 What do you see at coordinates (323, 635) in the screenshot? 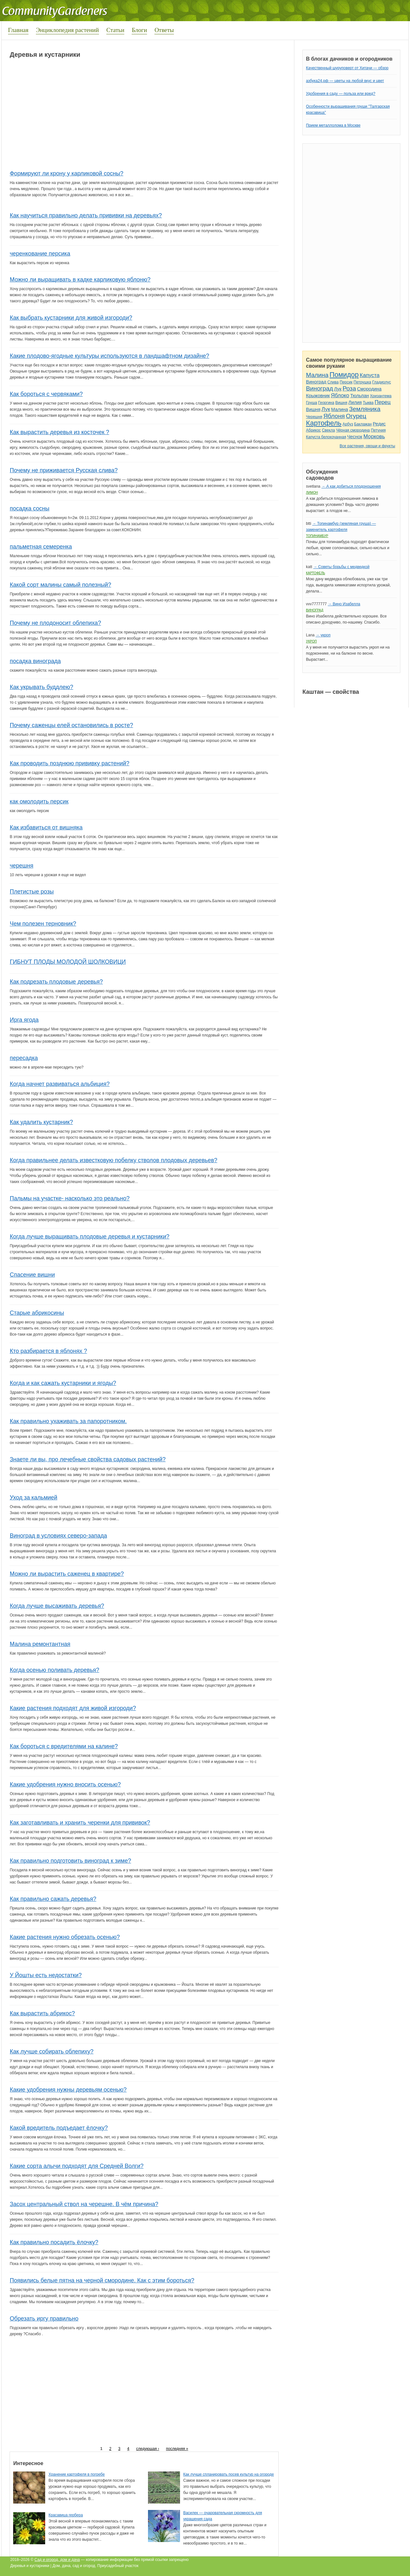
I see `→ укроп` at bounding box center [323, 635].